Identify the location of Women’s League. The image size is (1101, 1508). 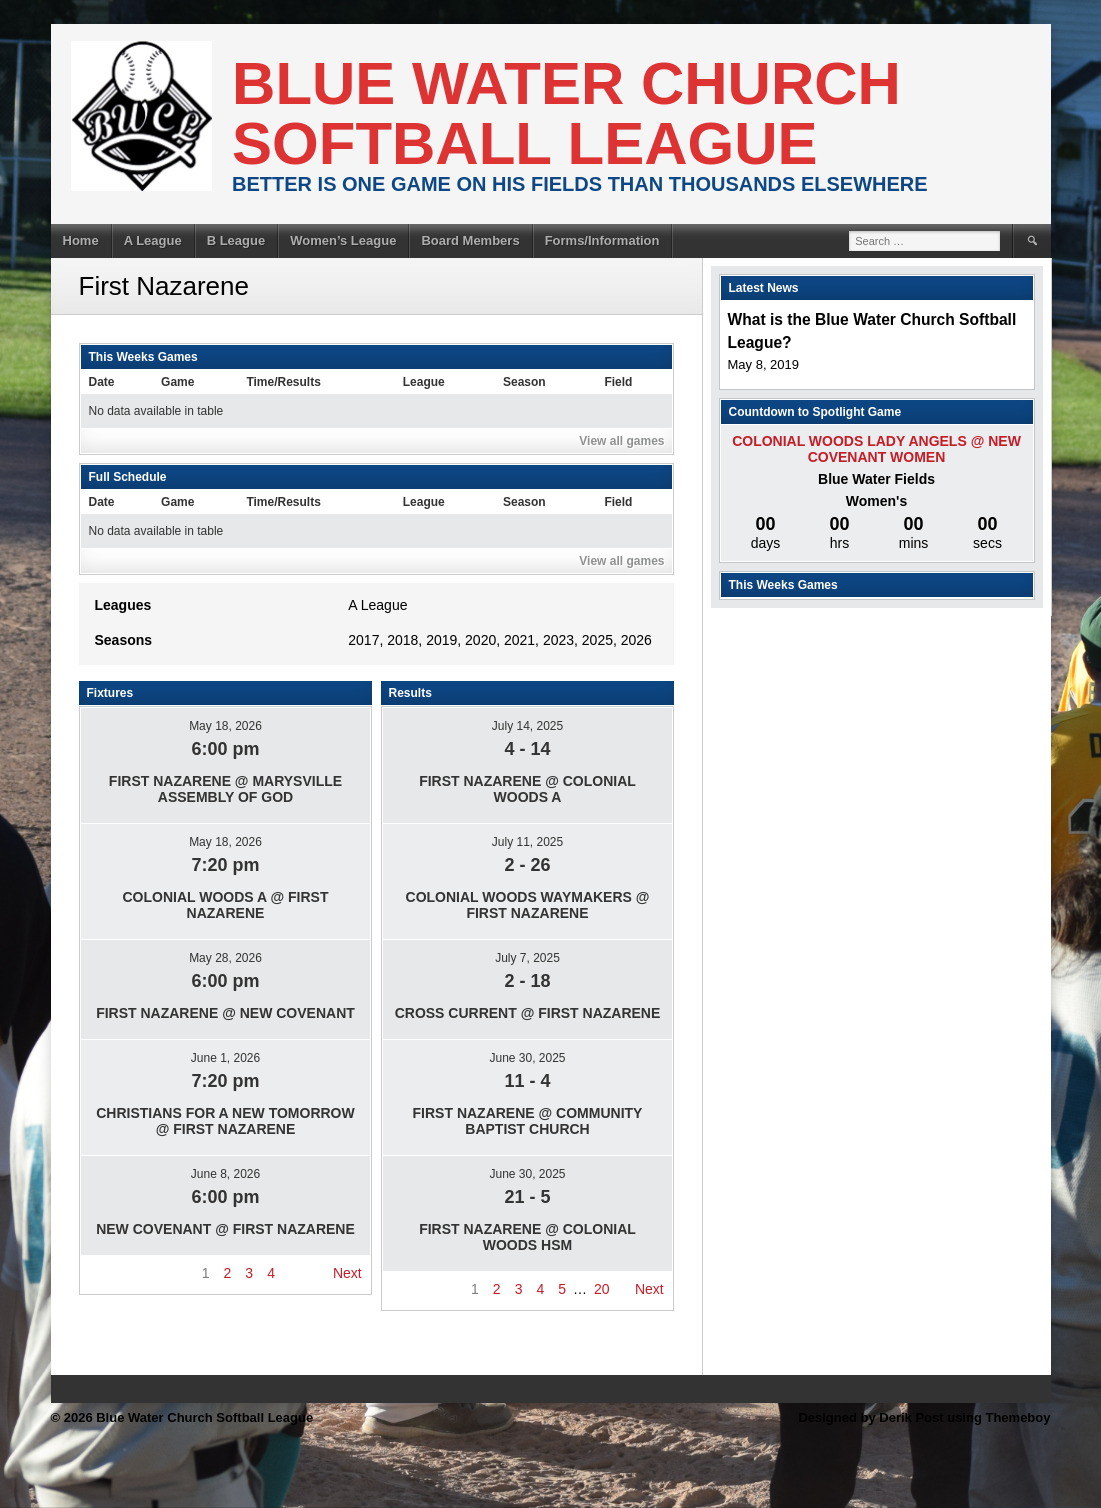
(343, 240).